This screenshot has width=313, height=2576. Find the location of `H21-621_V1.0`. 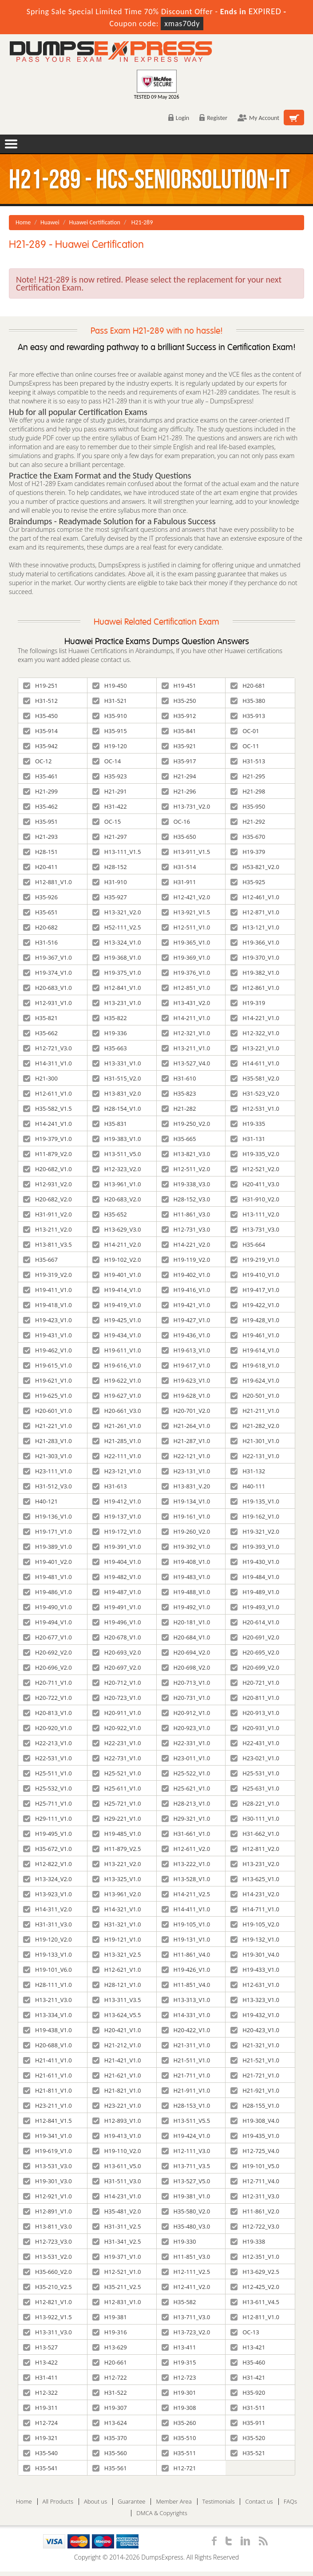

H21-621_V1.0 is located at coordinates (116, 2075).